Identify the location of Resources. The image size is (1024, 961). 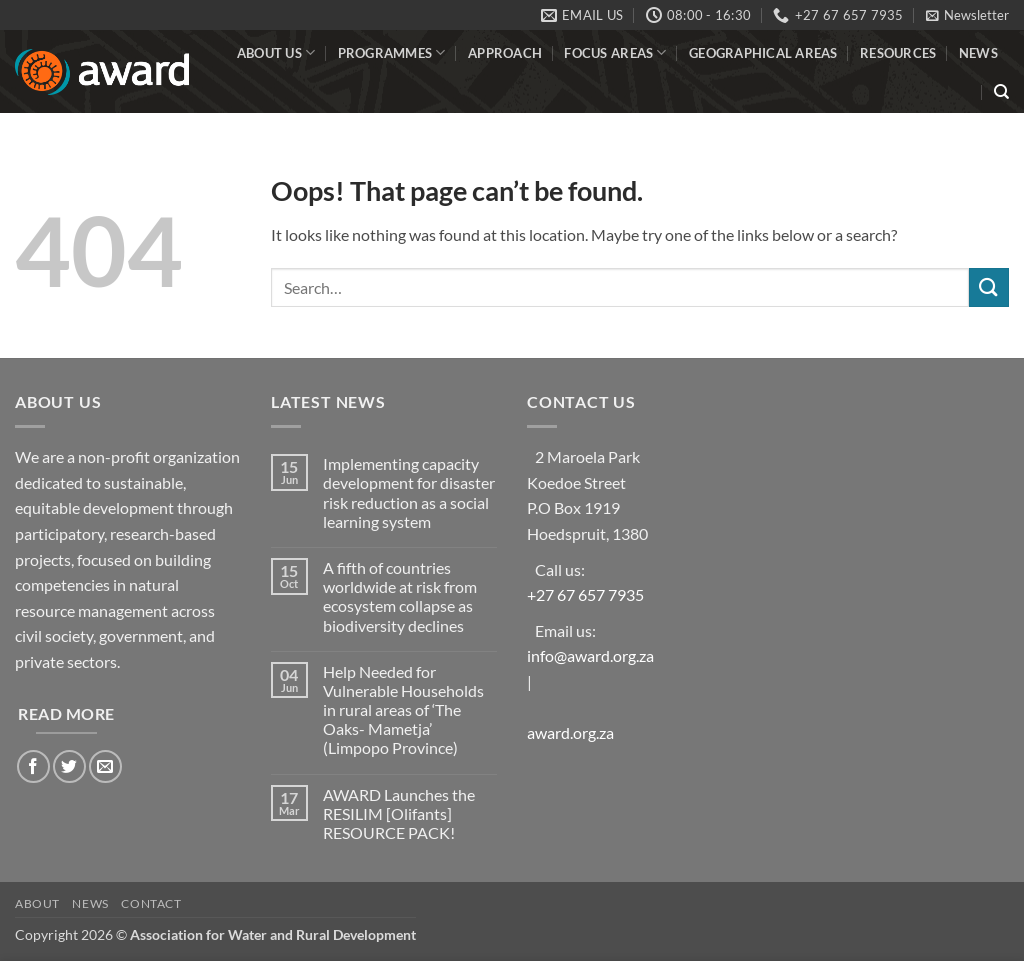
(898, 53).